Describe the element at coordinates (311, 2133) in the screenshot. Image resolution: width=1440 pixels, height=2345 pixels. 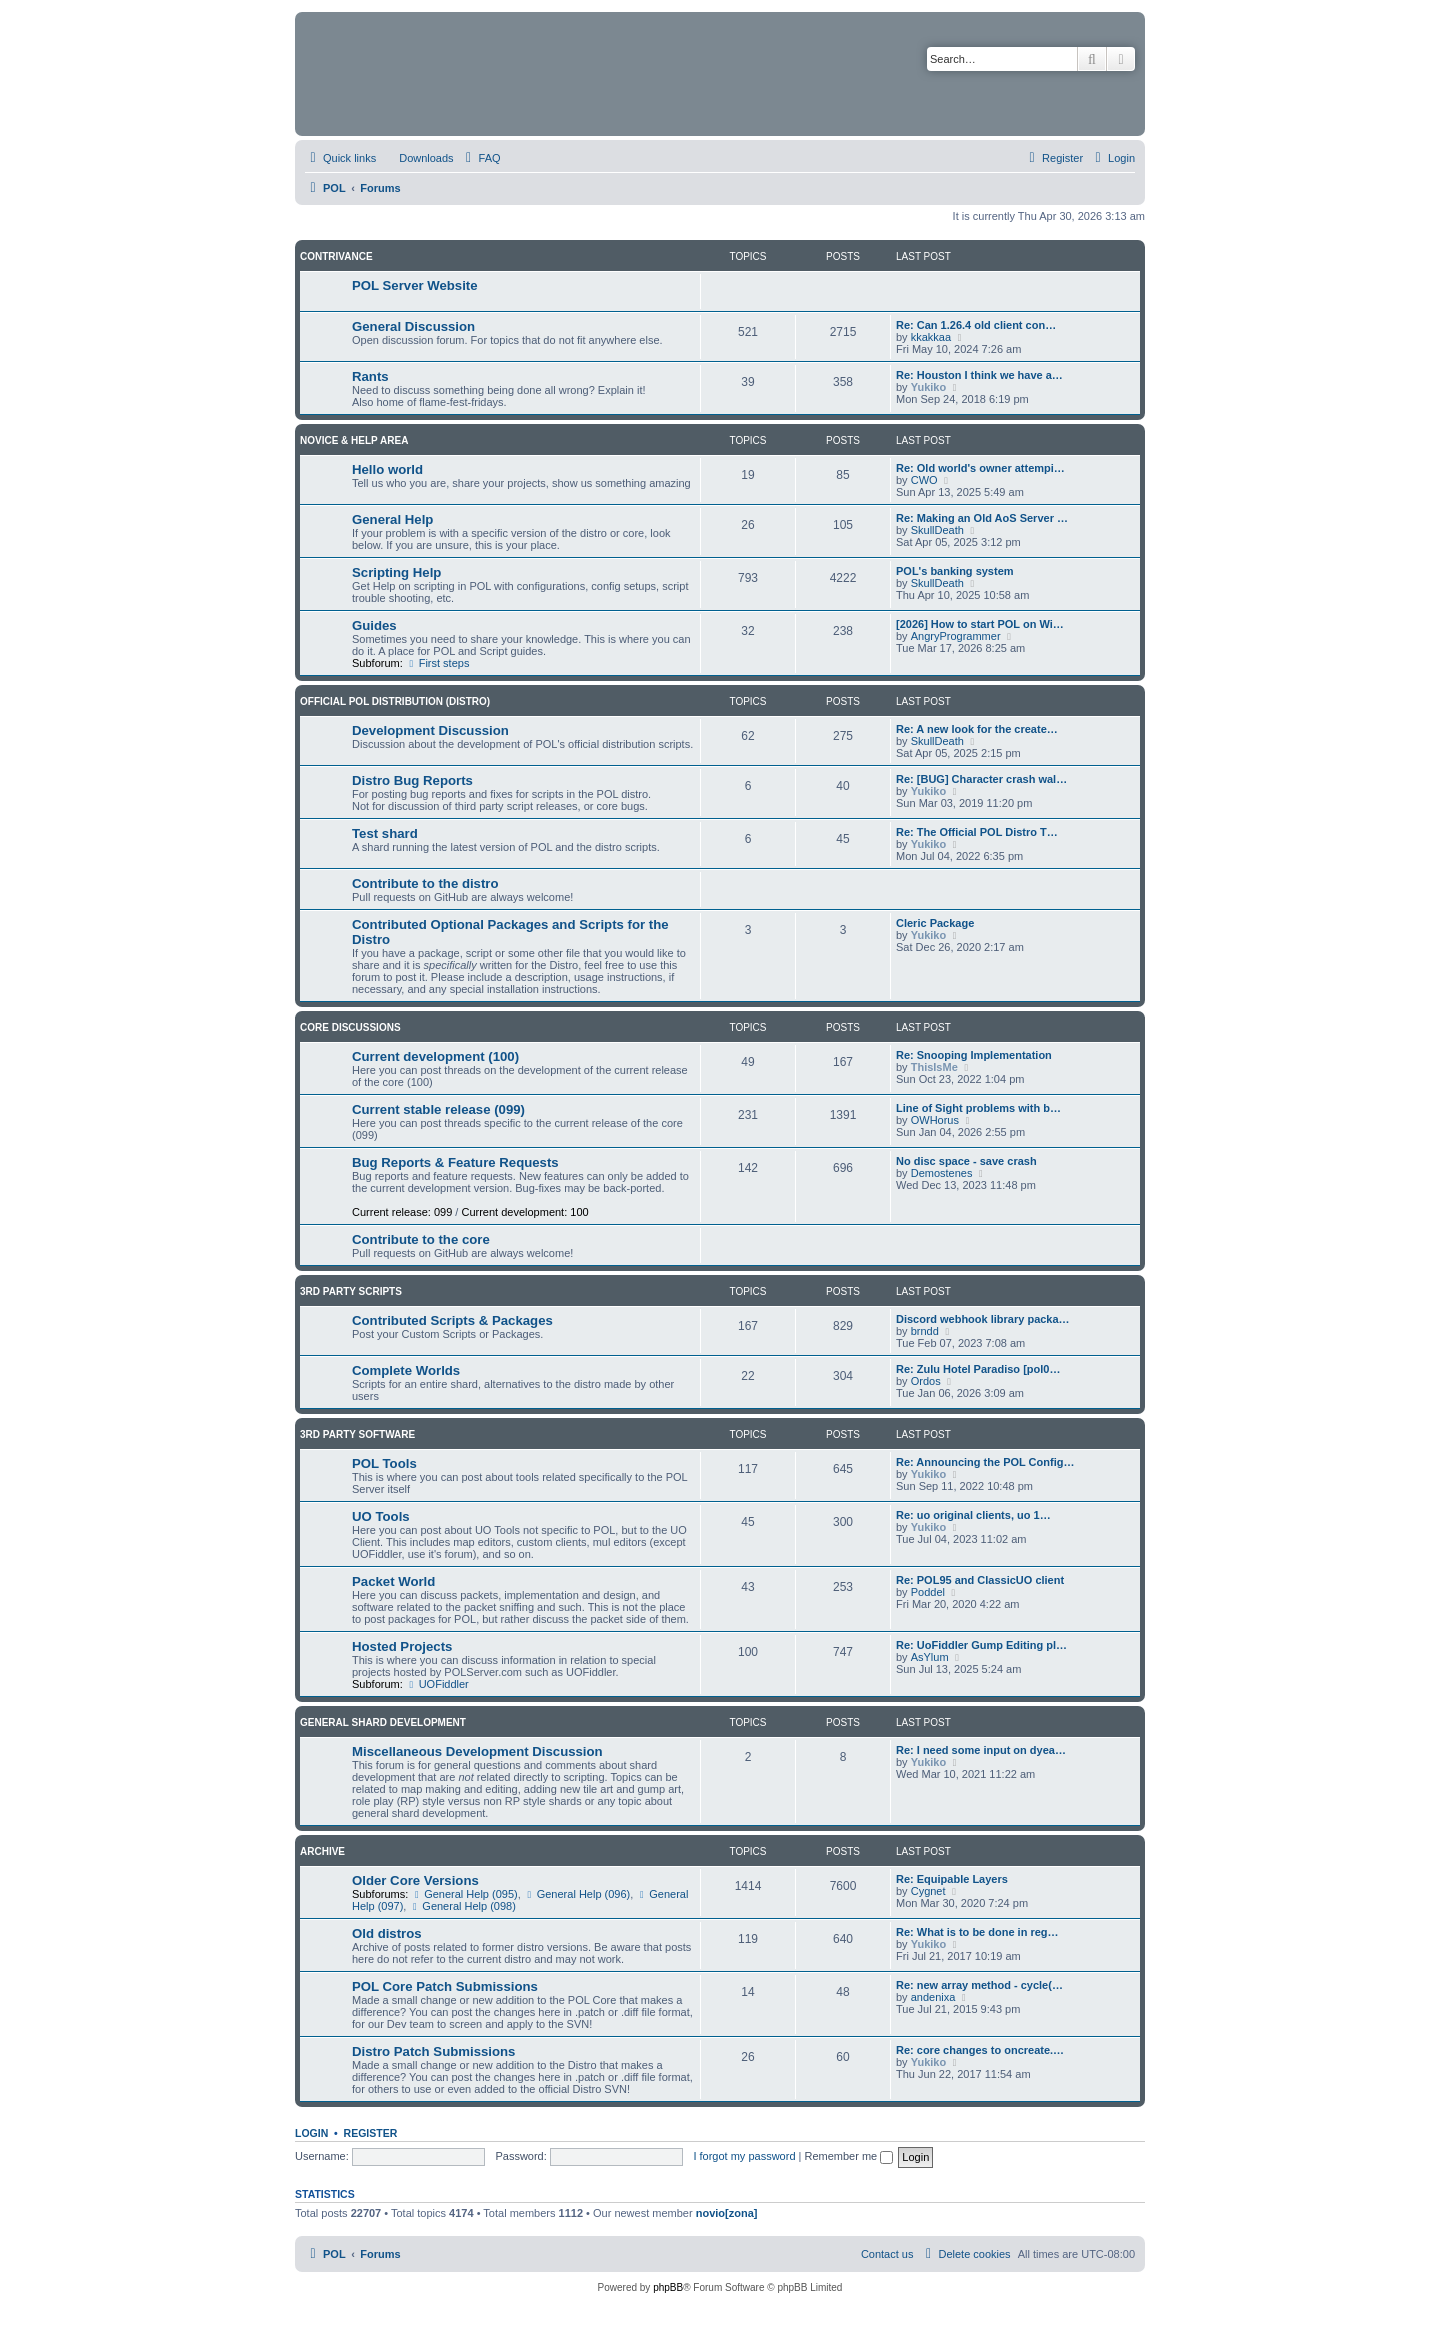
I see `Login` at that location.